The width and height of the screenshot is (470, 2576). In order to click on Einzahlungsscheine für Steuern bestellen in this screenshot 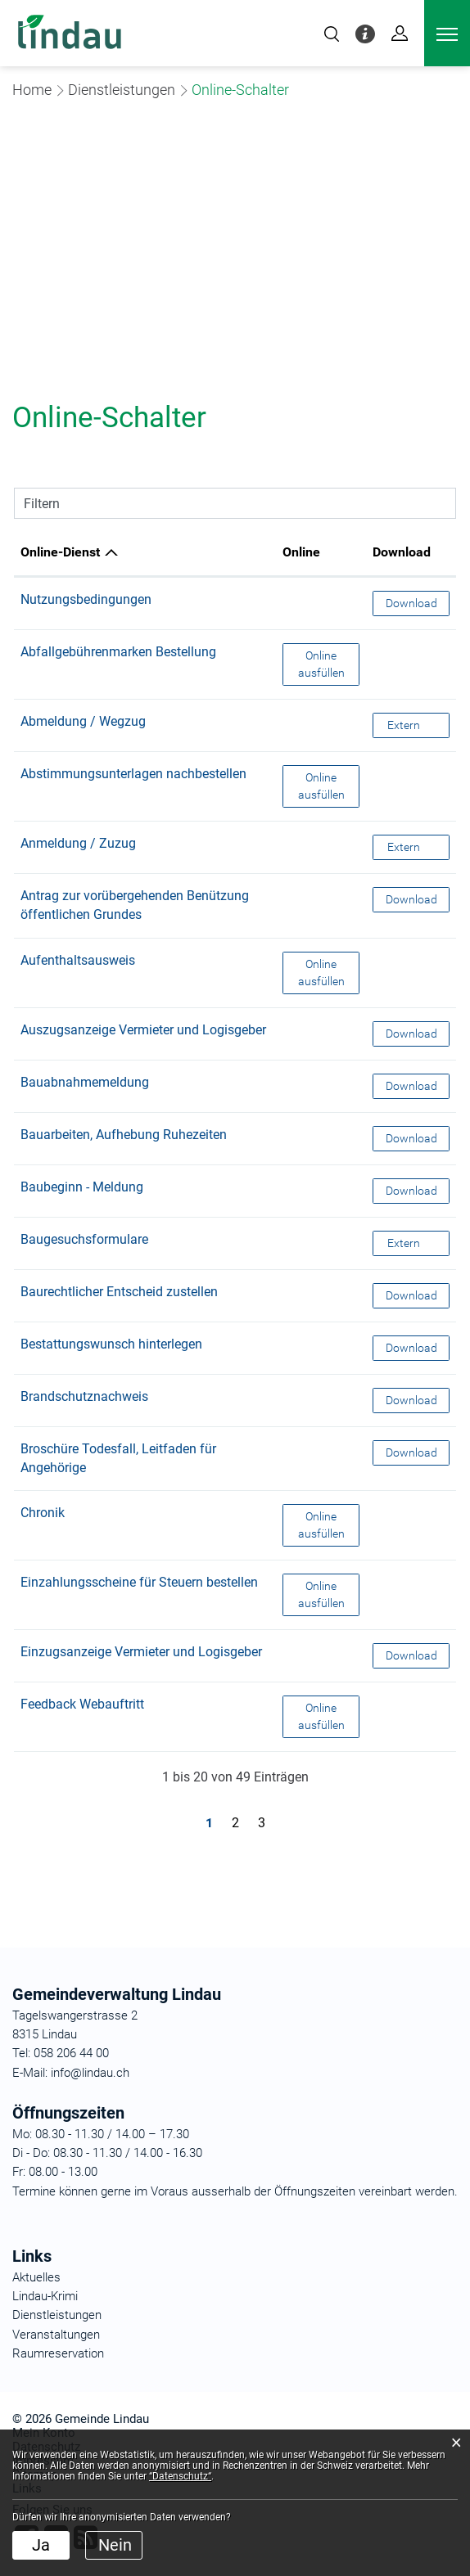, I will do `click(139, 1582)`.